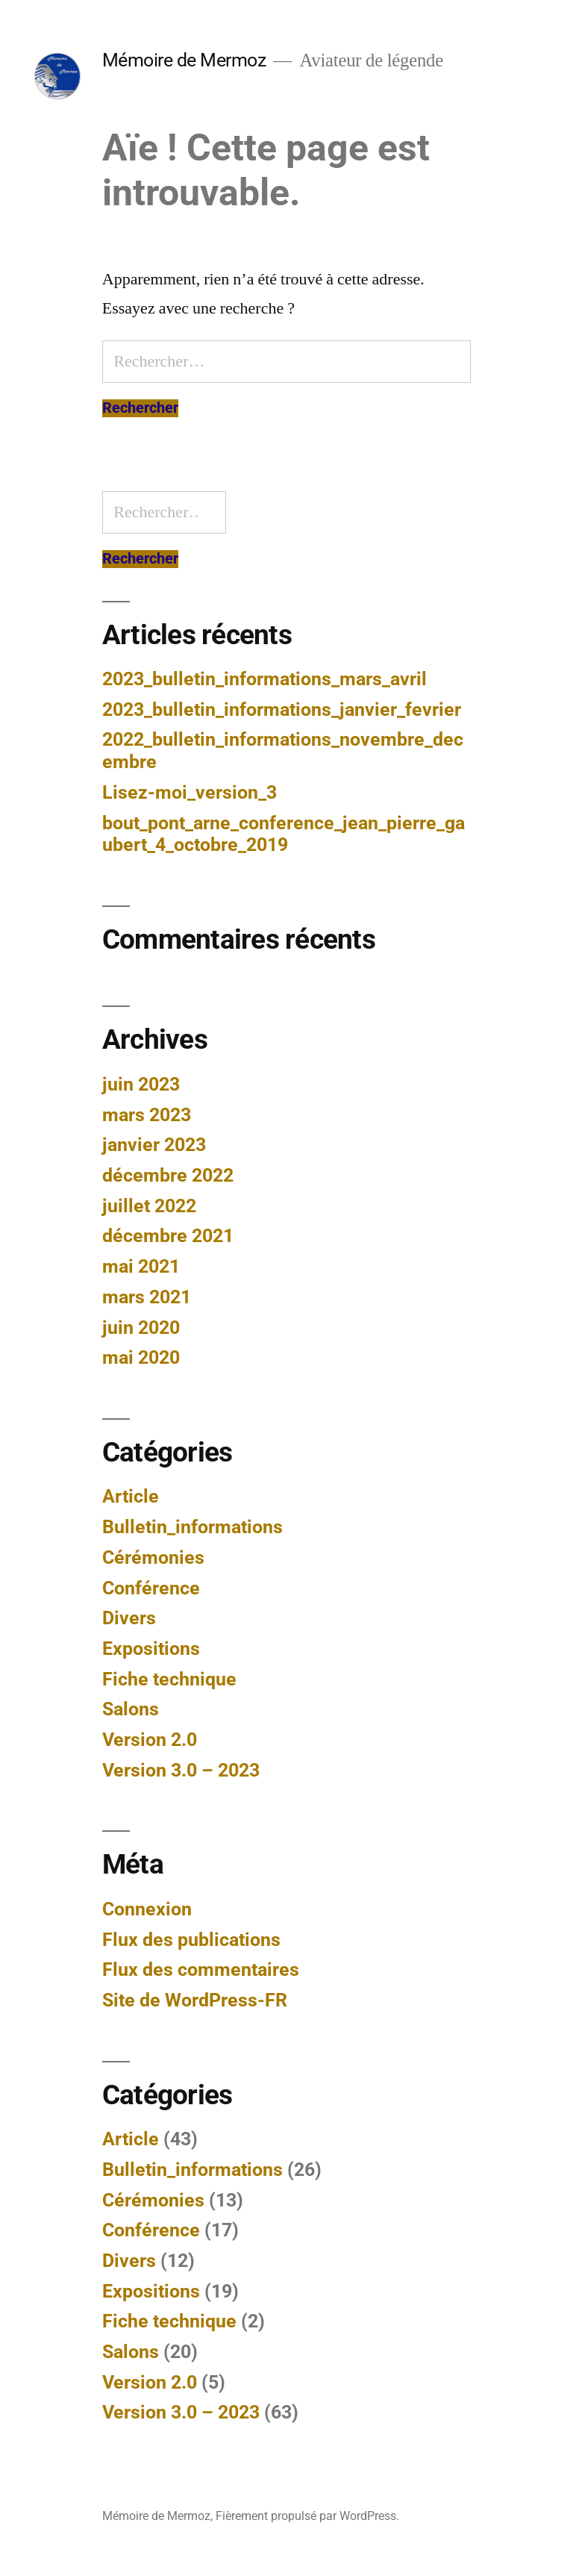 The height and width of the screenshot is (2576, 573). What do you see at coordinates (307, 2516) in the screenshot?
I see `Fièrement propulsé par WordPress.` at bounding box center [307, 2516].